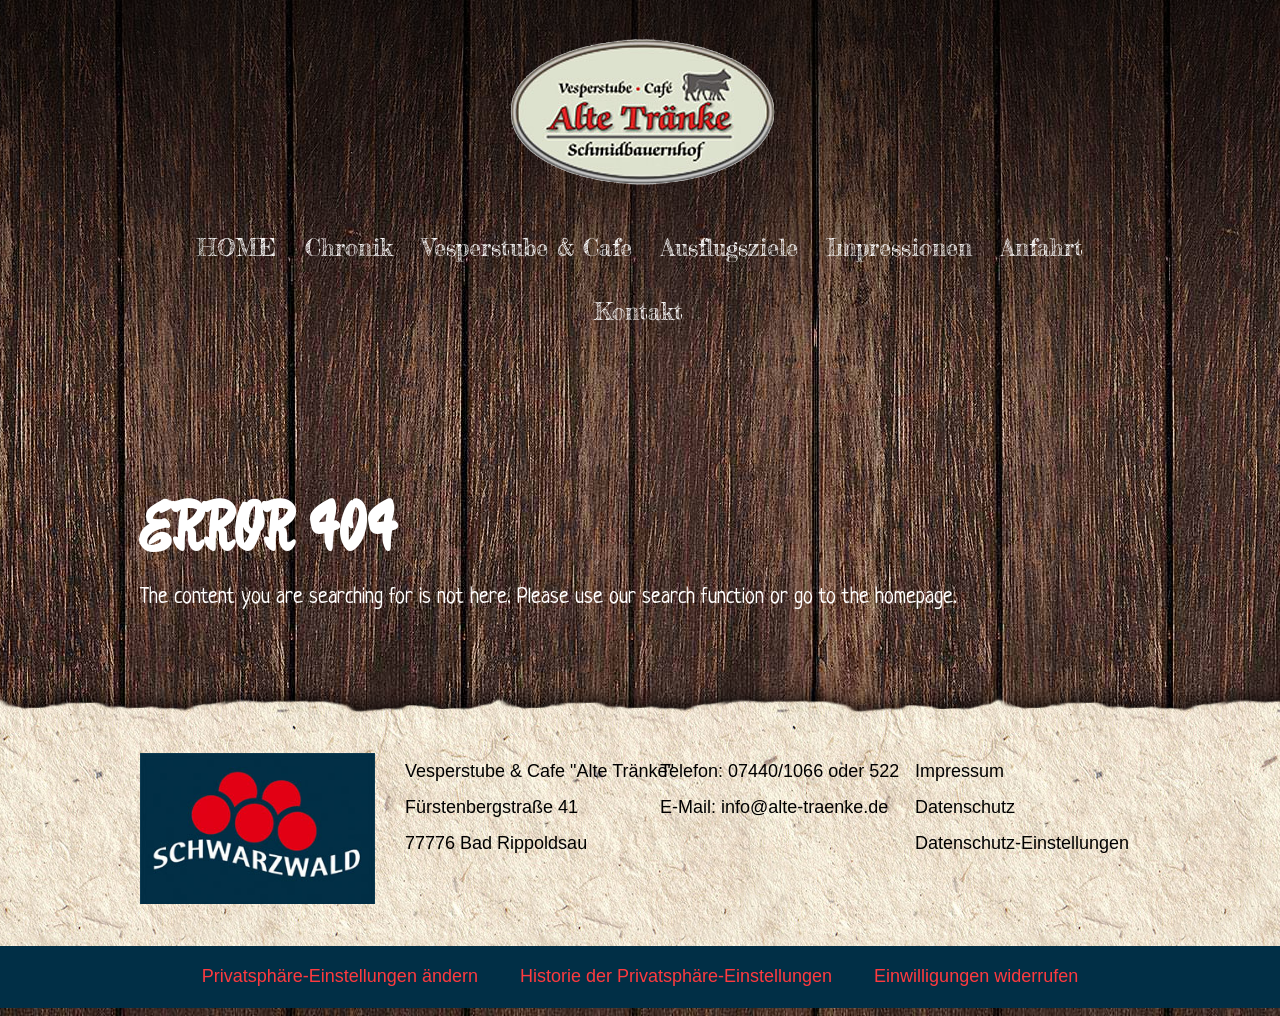  What do you see at coordinates (676, 984) in the screenshot?
I see `Historie der Privatsphäre-Einstellungen [button]` at bounding box center [676, 984].